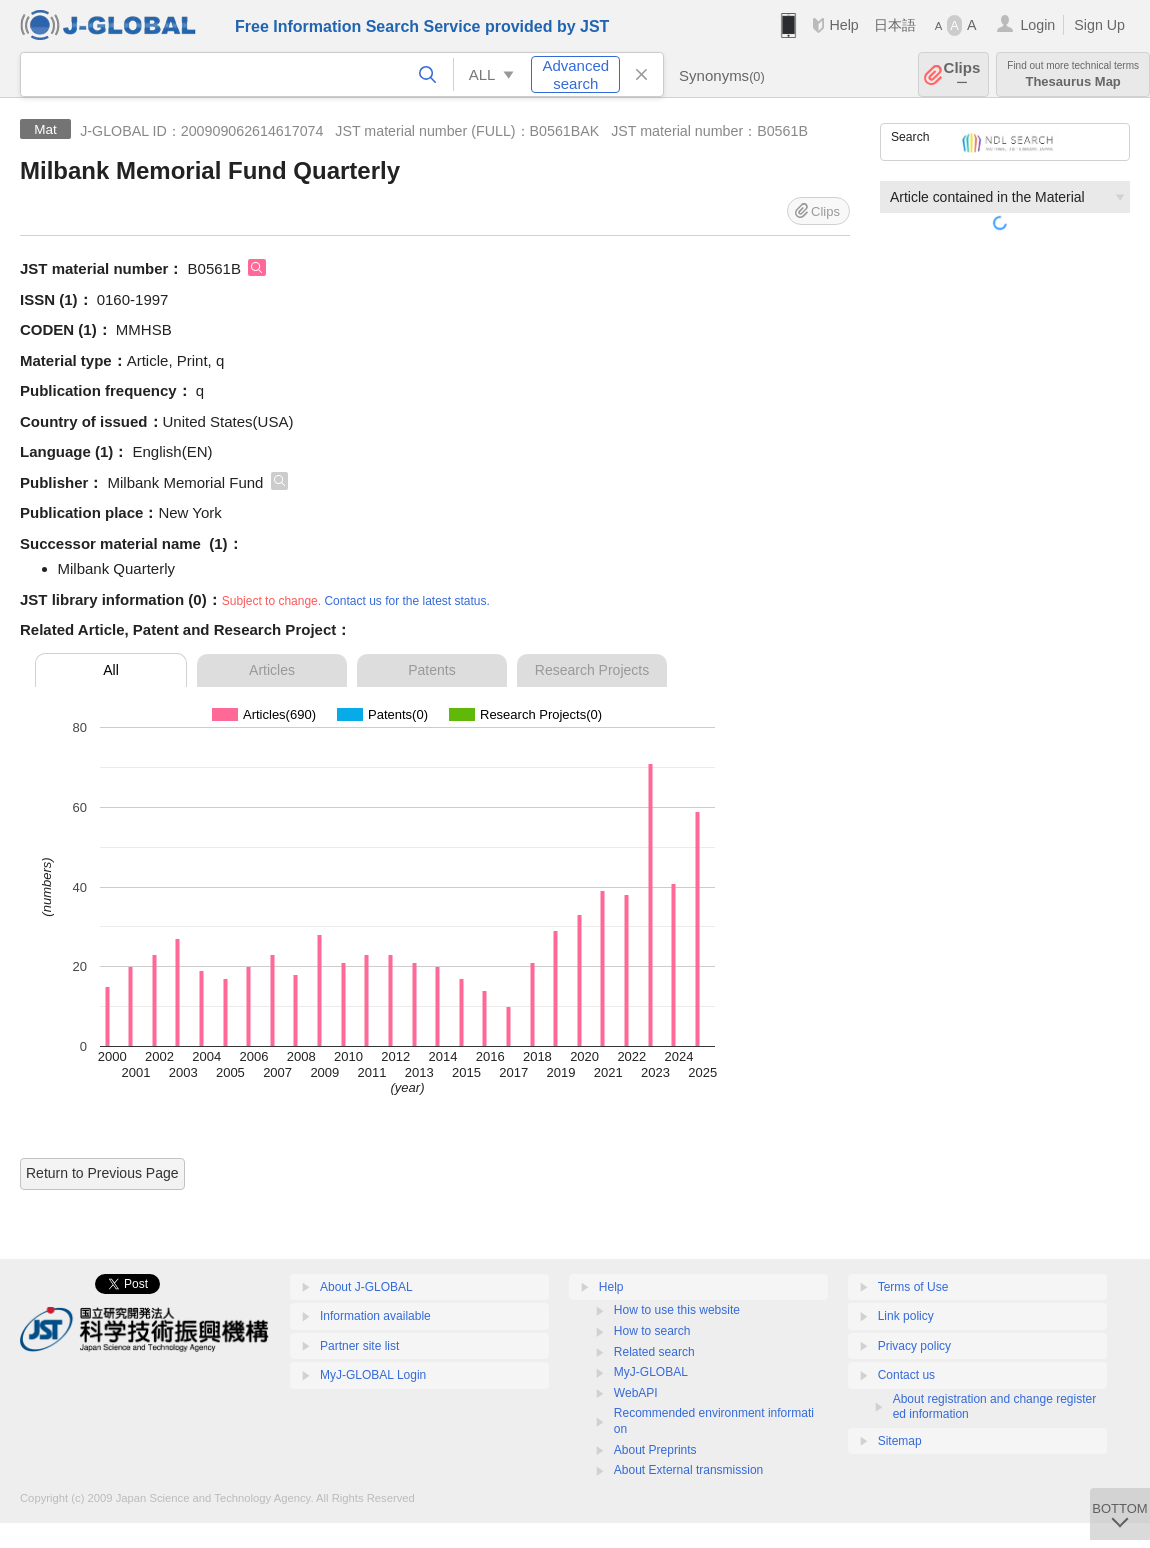 This screenshot has width=1150, height=1548. I want to click on Patents, so click(431, 670).